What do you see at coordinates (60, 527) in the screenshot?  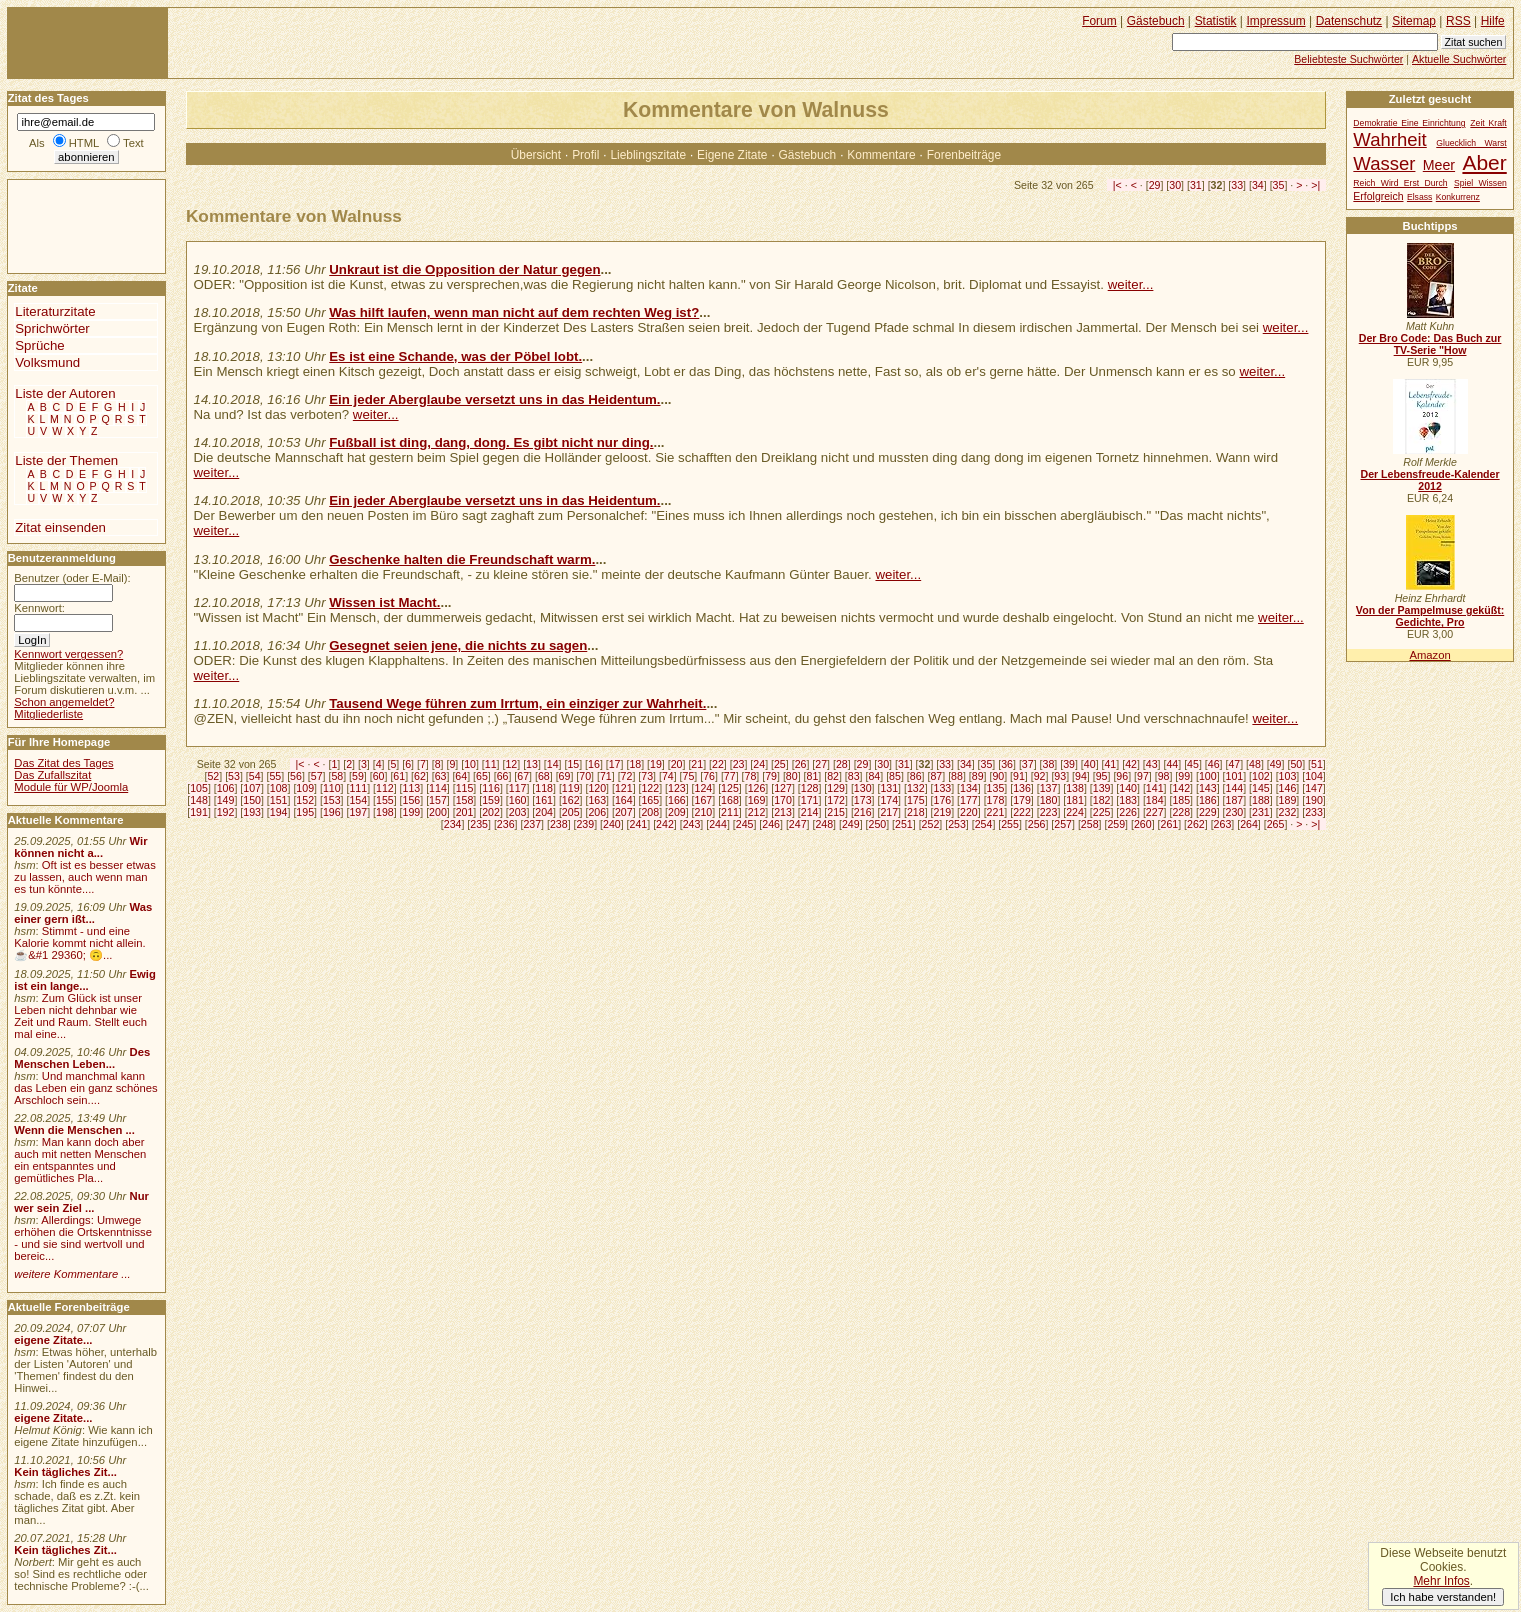 I see `Zitat einsenden` at bounding box center [60, 527].